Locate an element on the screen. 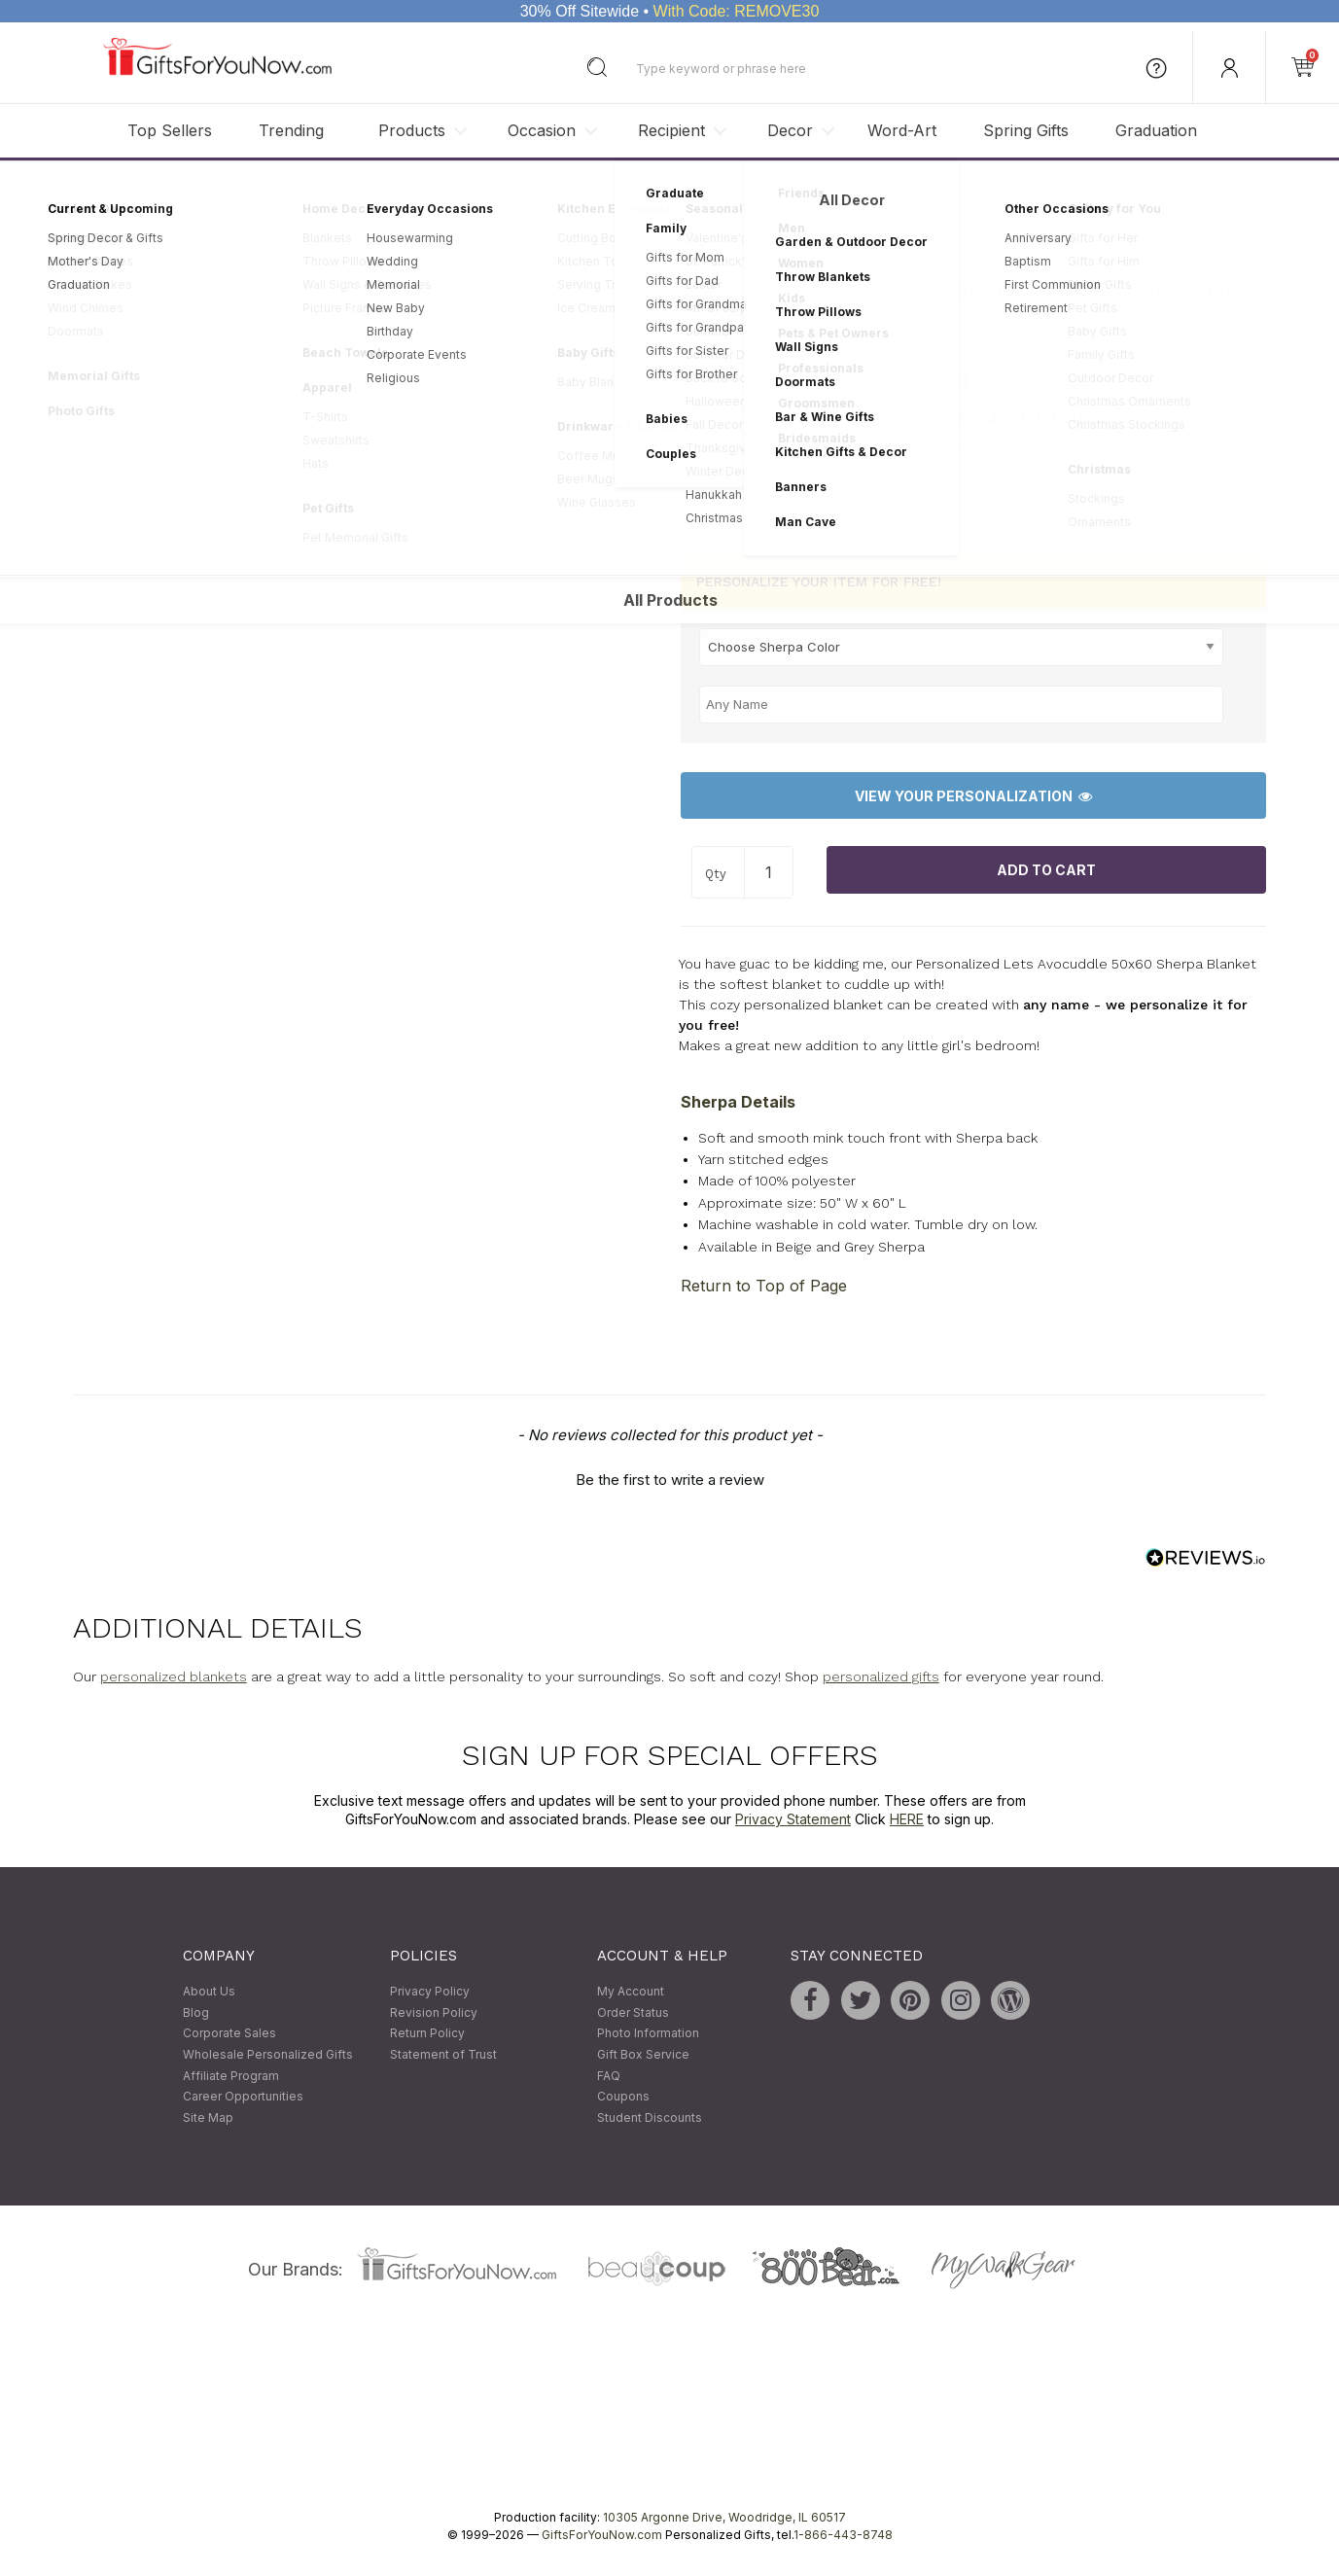 The height and width of the screenshot is (2576, 1339). Personalized Bed & Bath Accessories is located at coordinates (357, 189).